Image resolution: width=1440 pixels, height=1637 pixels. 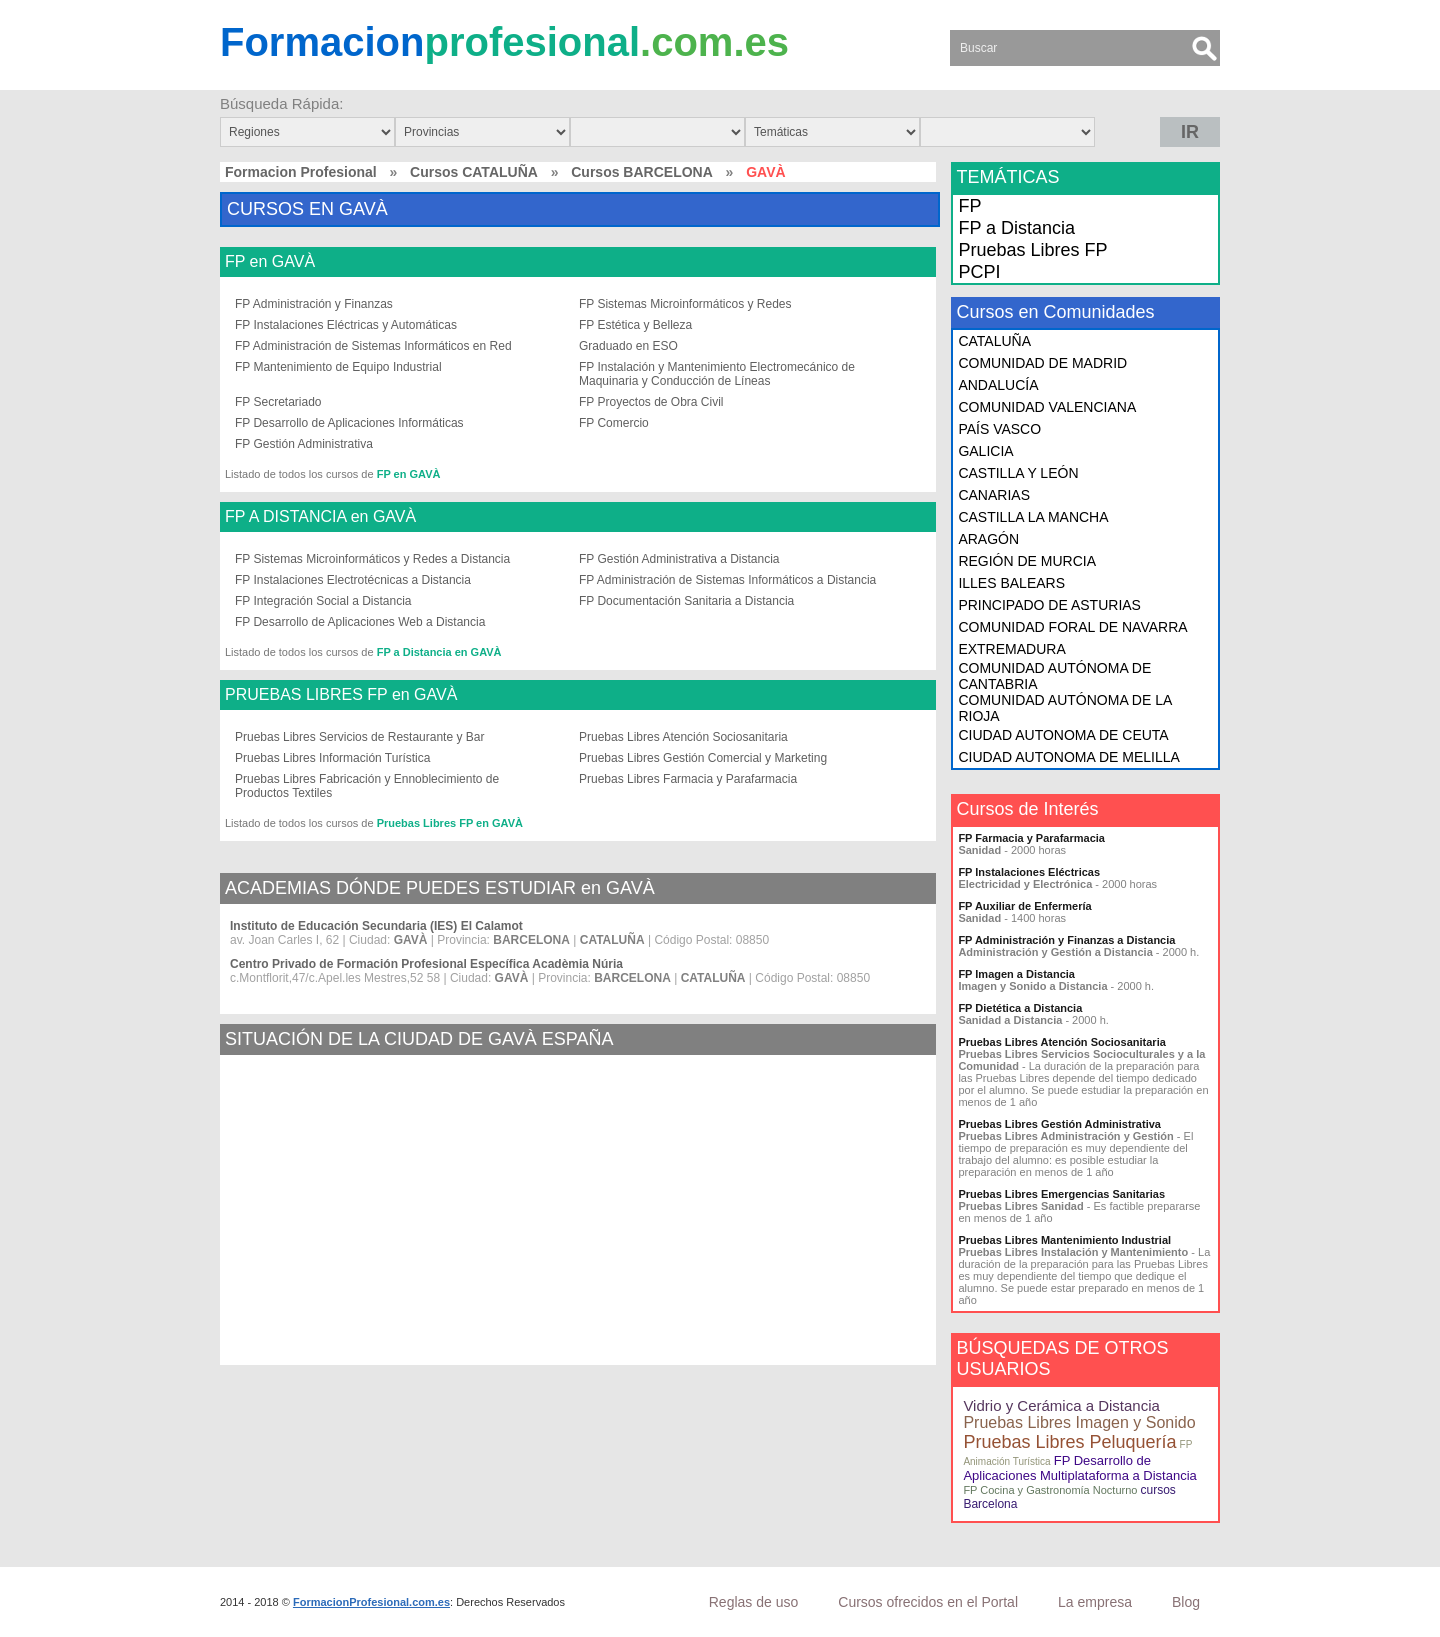 I want to click on Cursos CATALUÑA, so click(x=474, y=172).